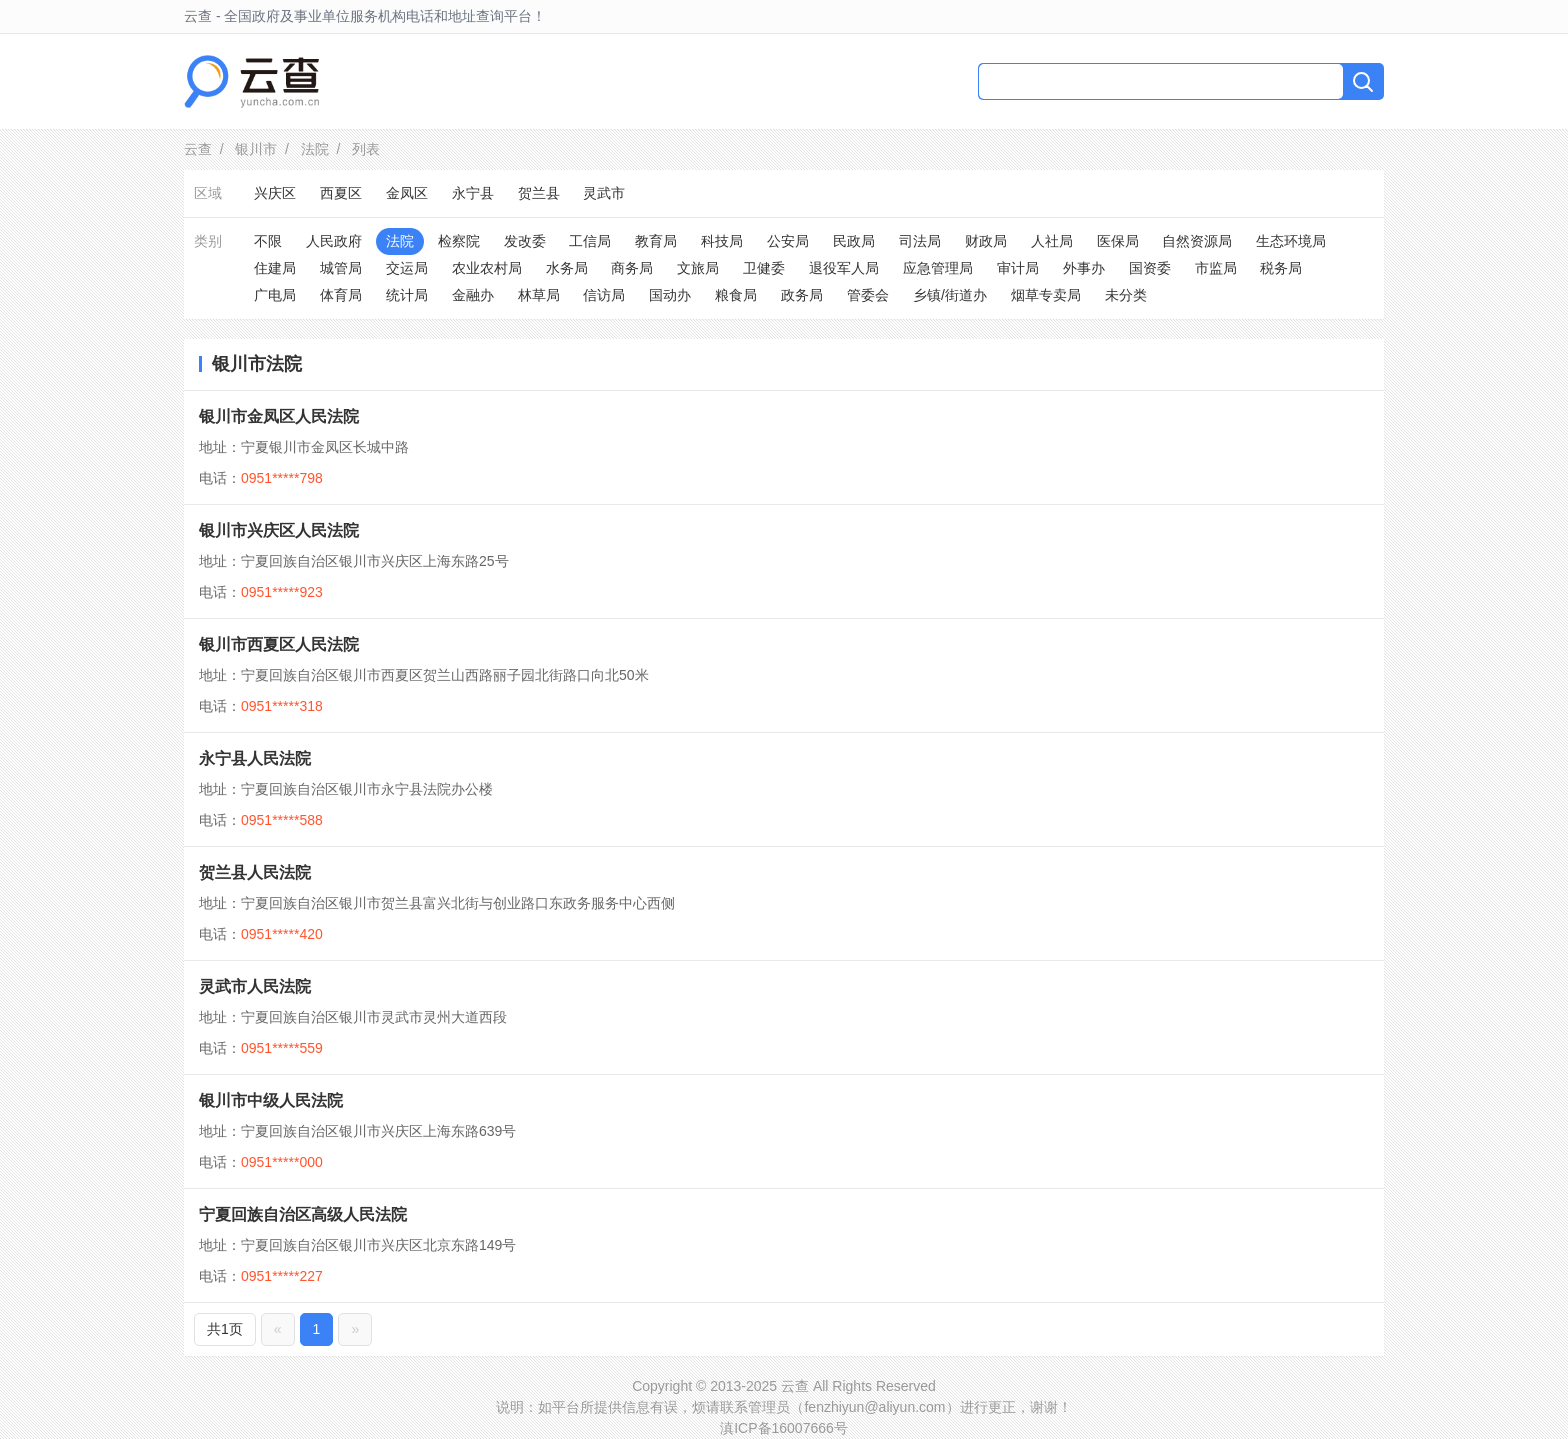 The image size is (1568, 1439). What do you see at coordinates (275, 268) in the screenshot?
I see `住建局` at bounding box center [275, 268].